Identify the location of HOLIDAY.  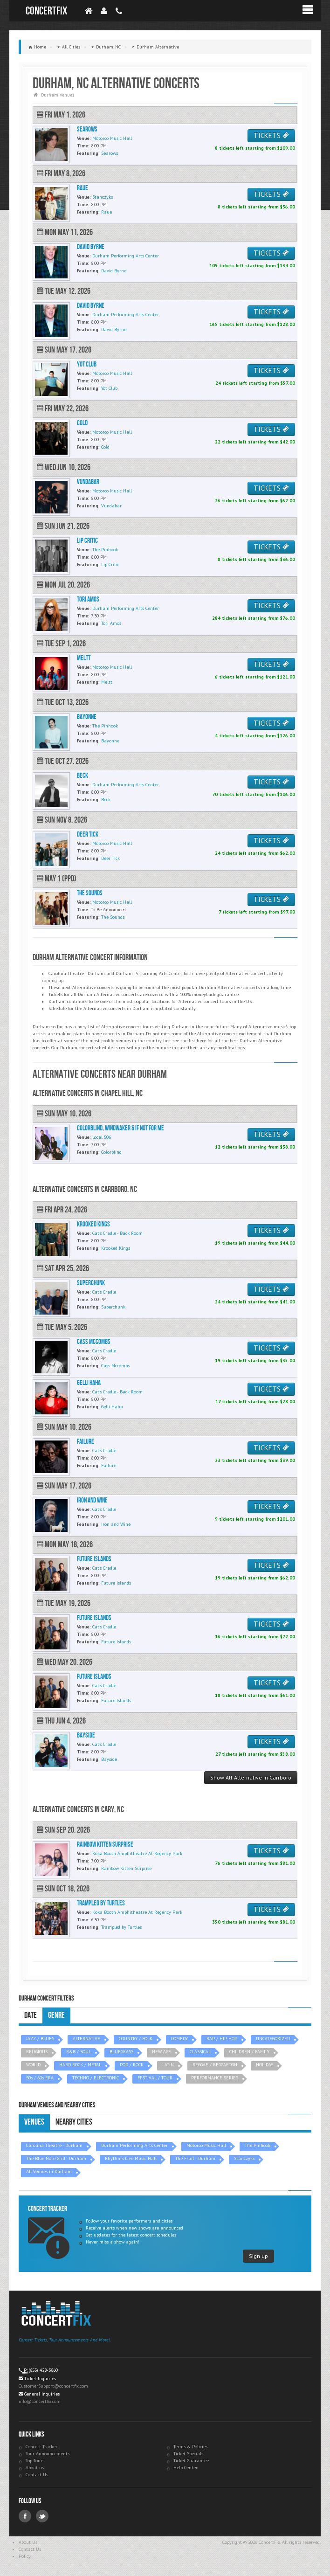
(264, 2065).